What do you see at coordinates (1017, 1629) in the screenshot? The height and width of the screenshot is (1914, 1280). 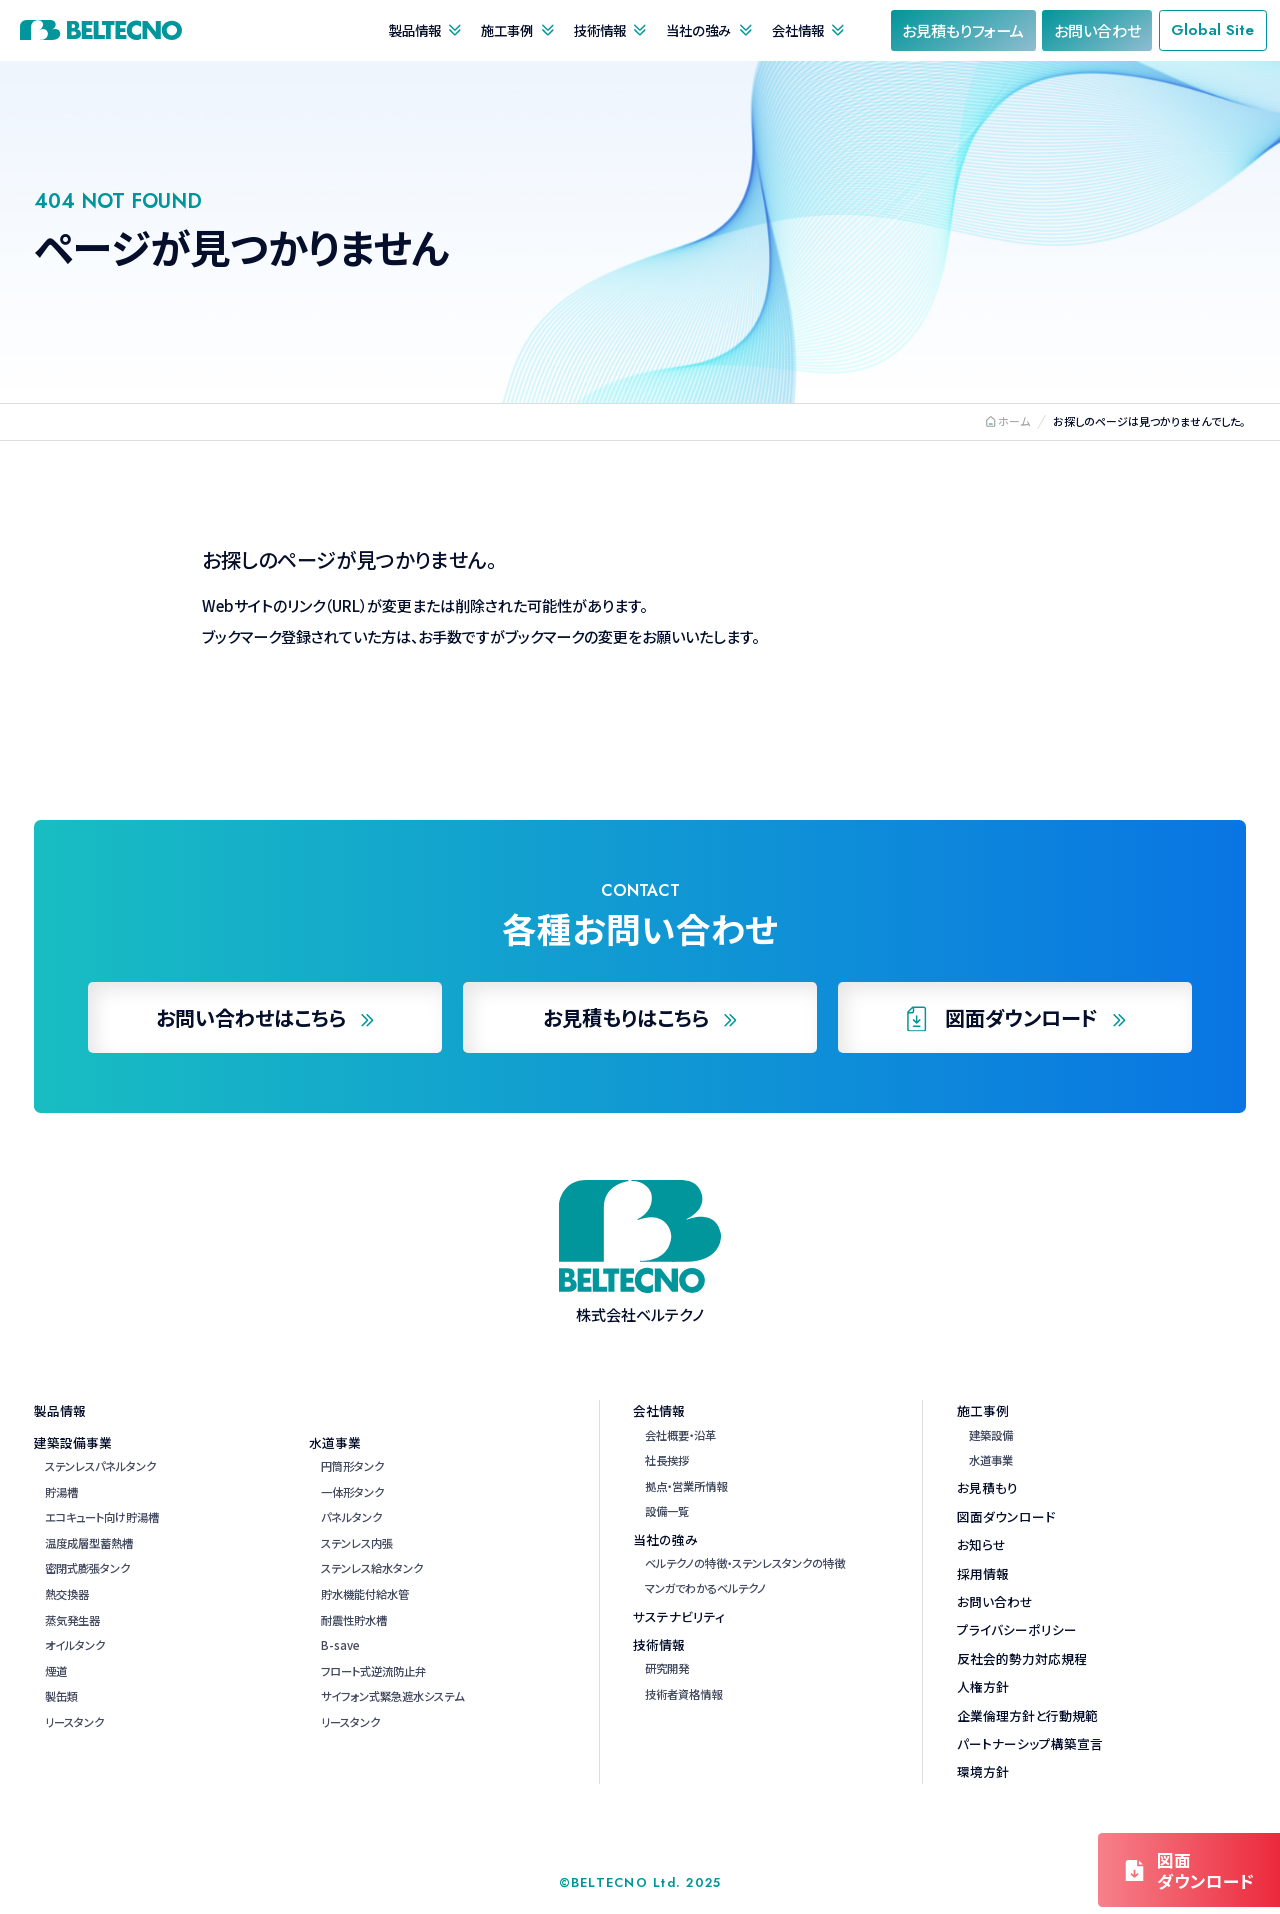 I see `プライバシーポリシー` at bounding box center [1017, 1629].